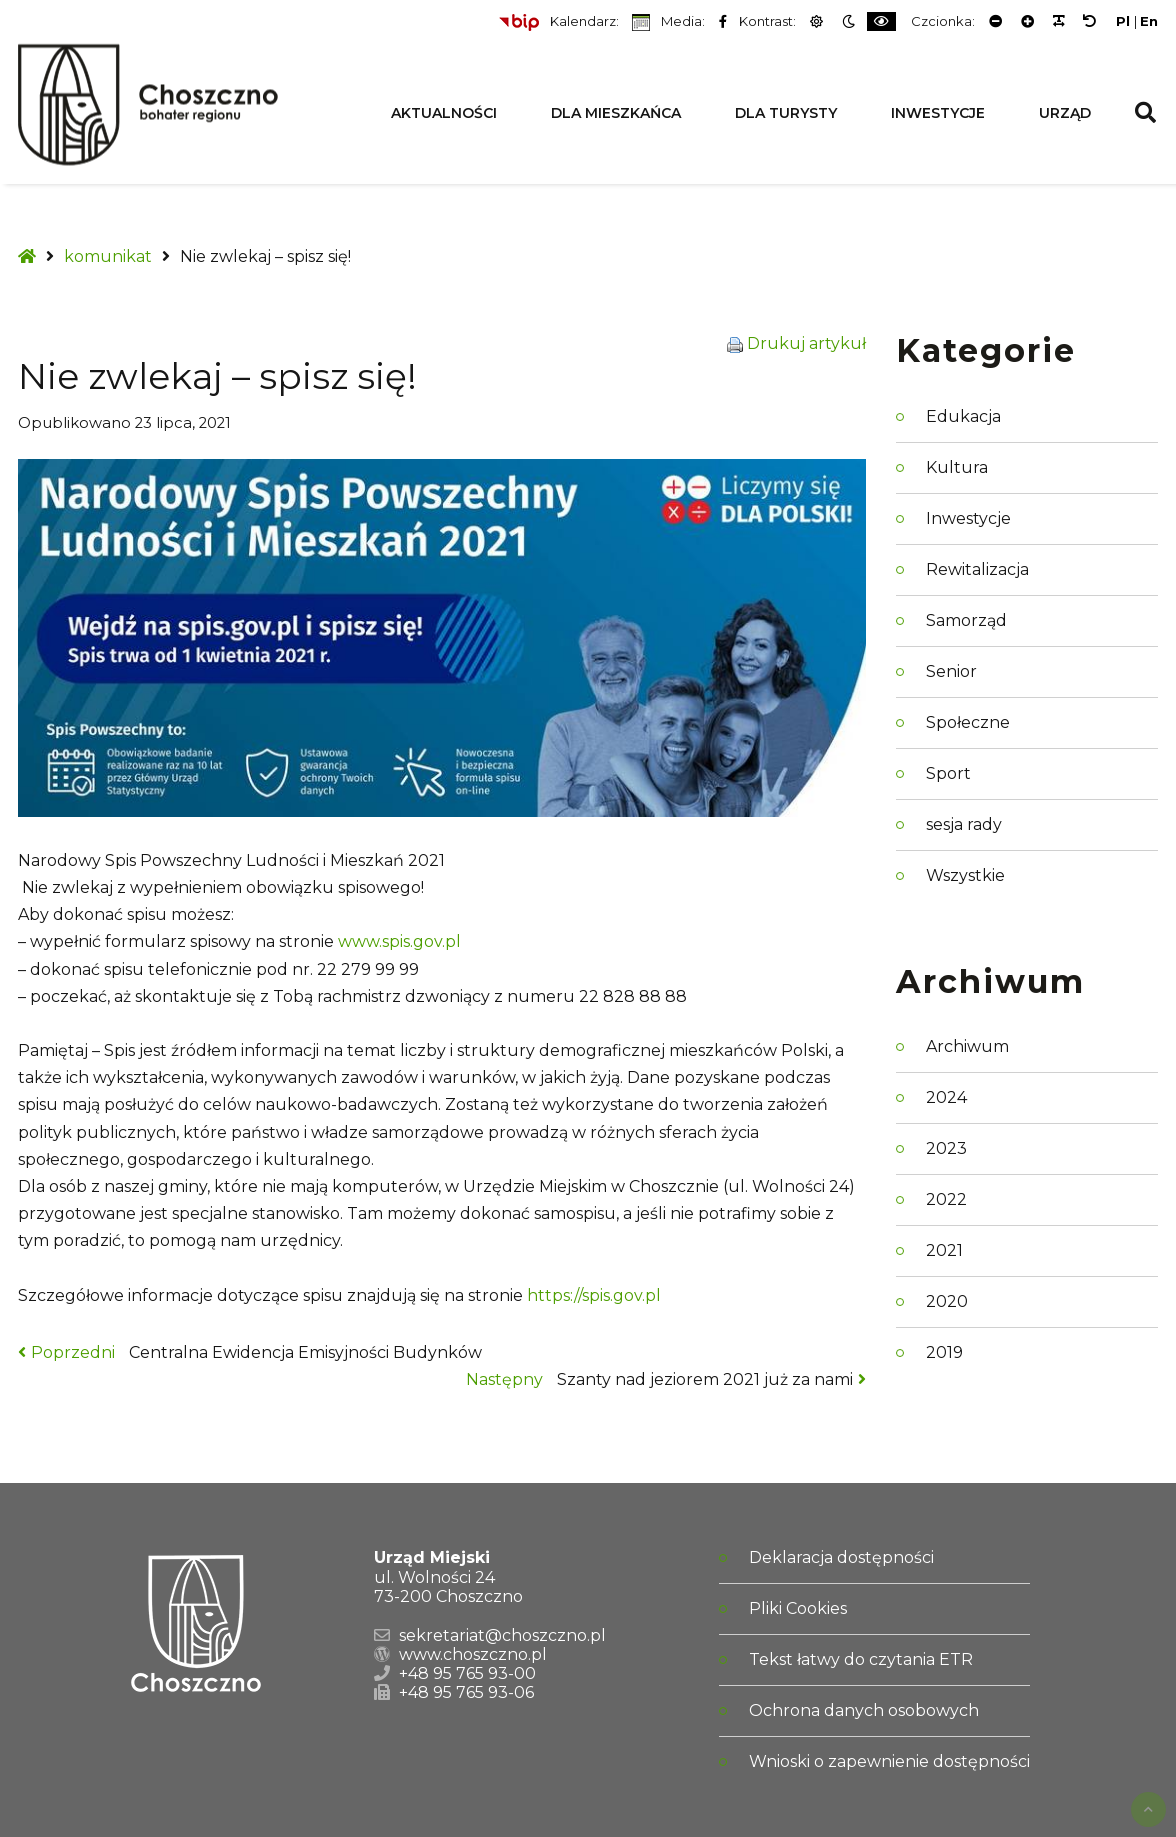 This screenshot has height=1837, width=1176. I want to click on Senior, so click(951, 671).